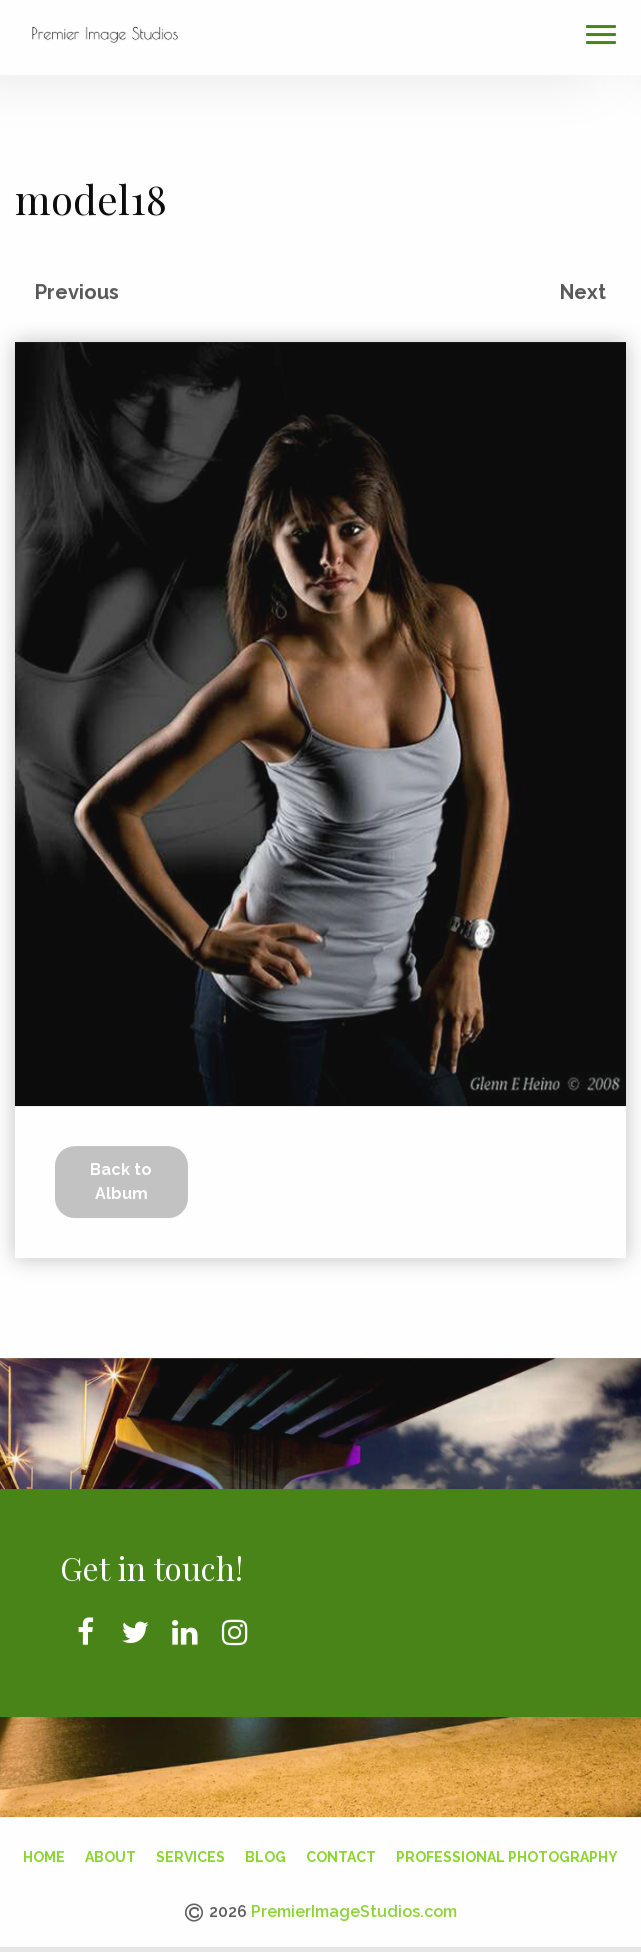  I want to click on Blog, so click(265, 1853).